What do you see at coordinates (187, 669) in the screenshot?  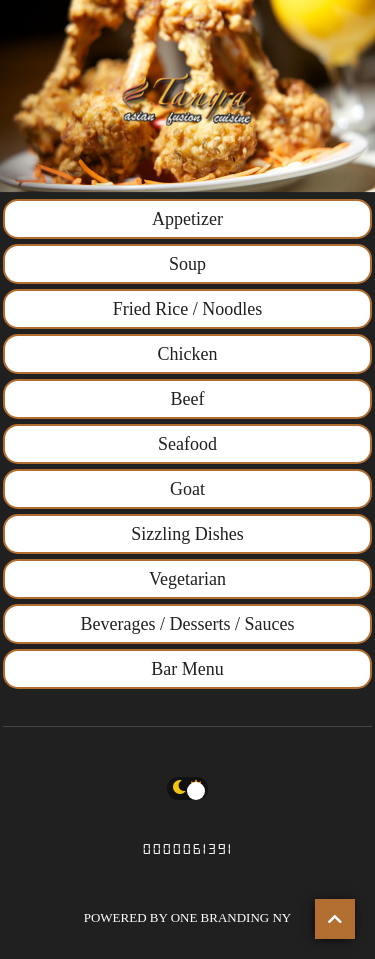 I see `Bar Menu` at bounding box center [187, 669].